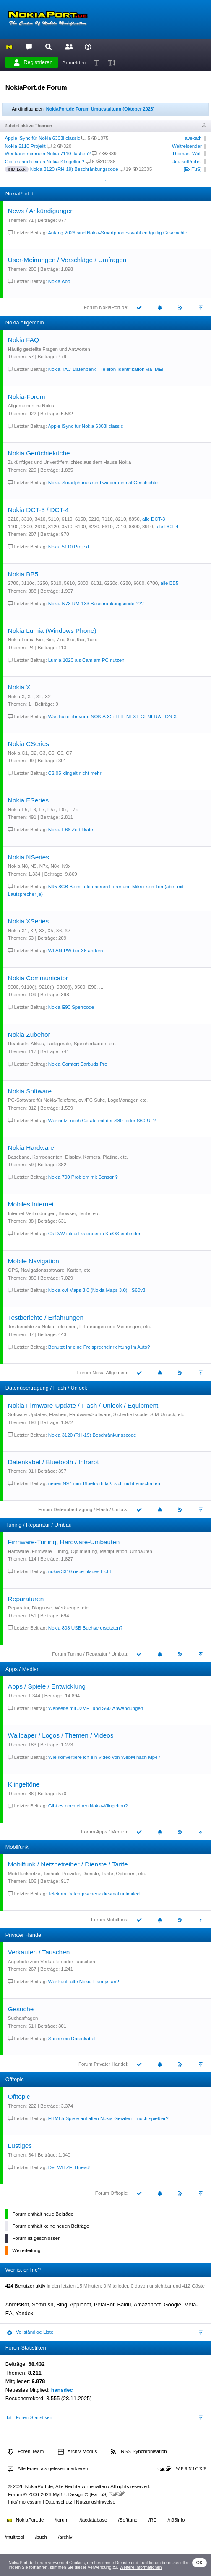 The height and width of the screenshot is (2576, 211). Describe the element at coordinates (128, 2519) in the screenshot. I see `/Softtune` at that location.